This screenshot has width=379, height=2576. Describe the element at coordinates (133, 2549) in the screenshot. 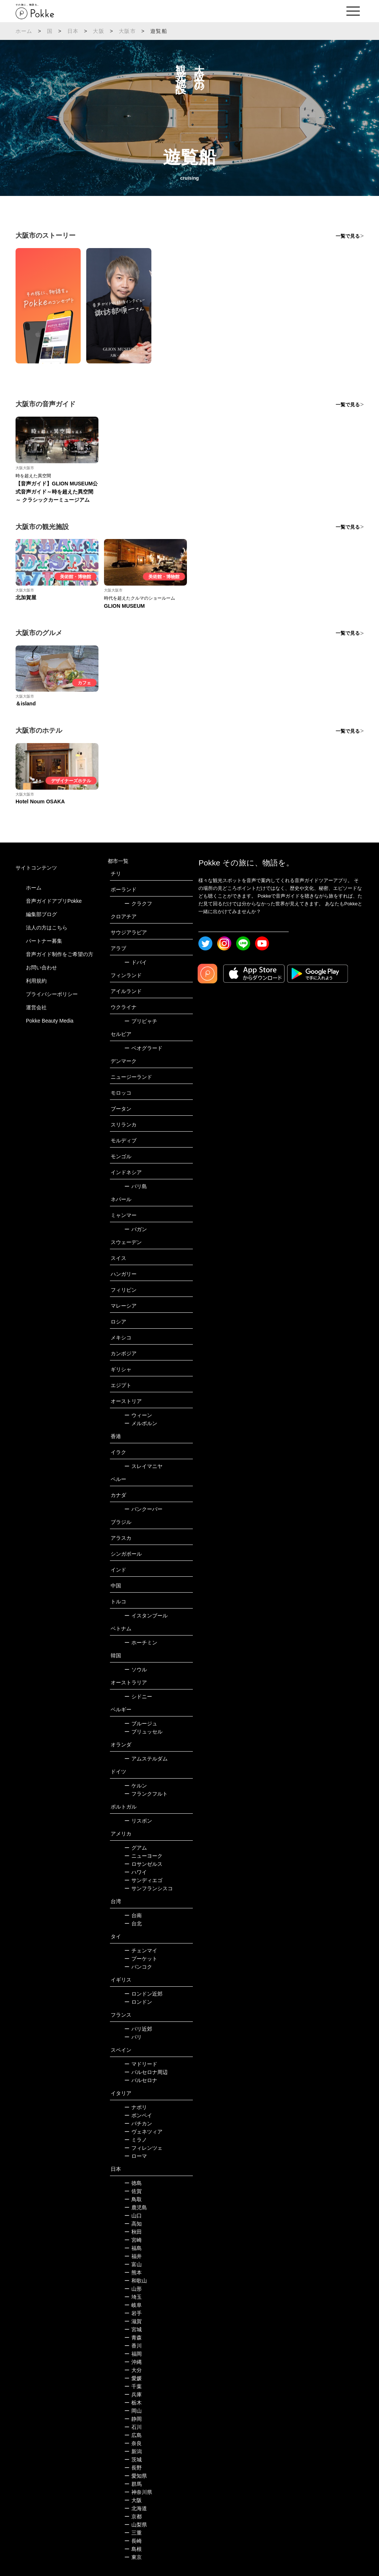

I see `島根` at that location.